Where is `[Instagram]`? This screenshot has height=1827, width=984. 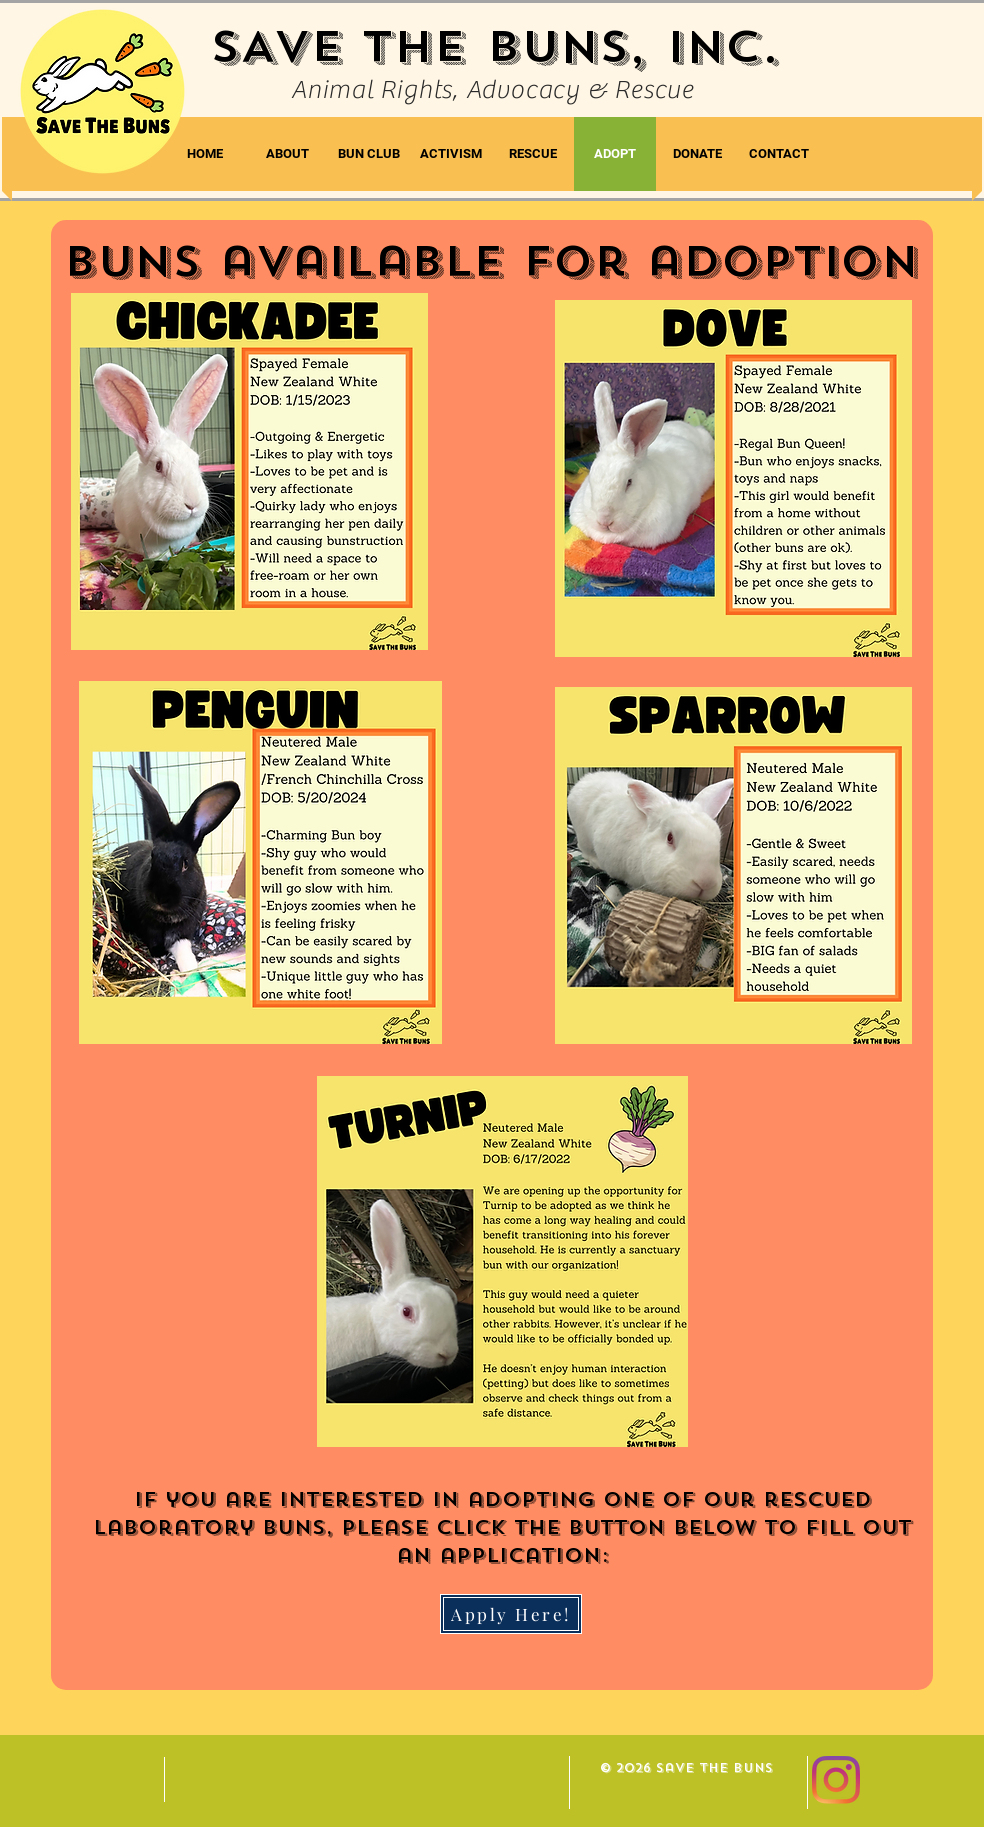 [Instagram] is located at coordinates (836, 1780).